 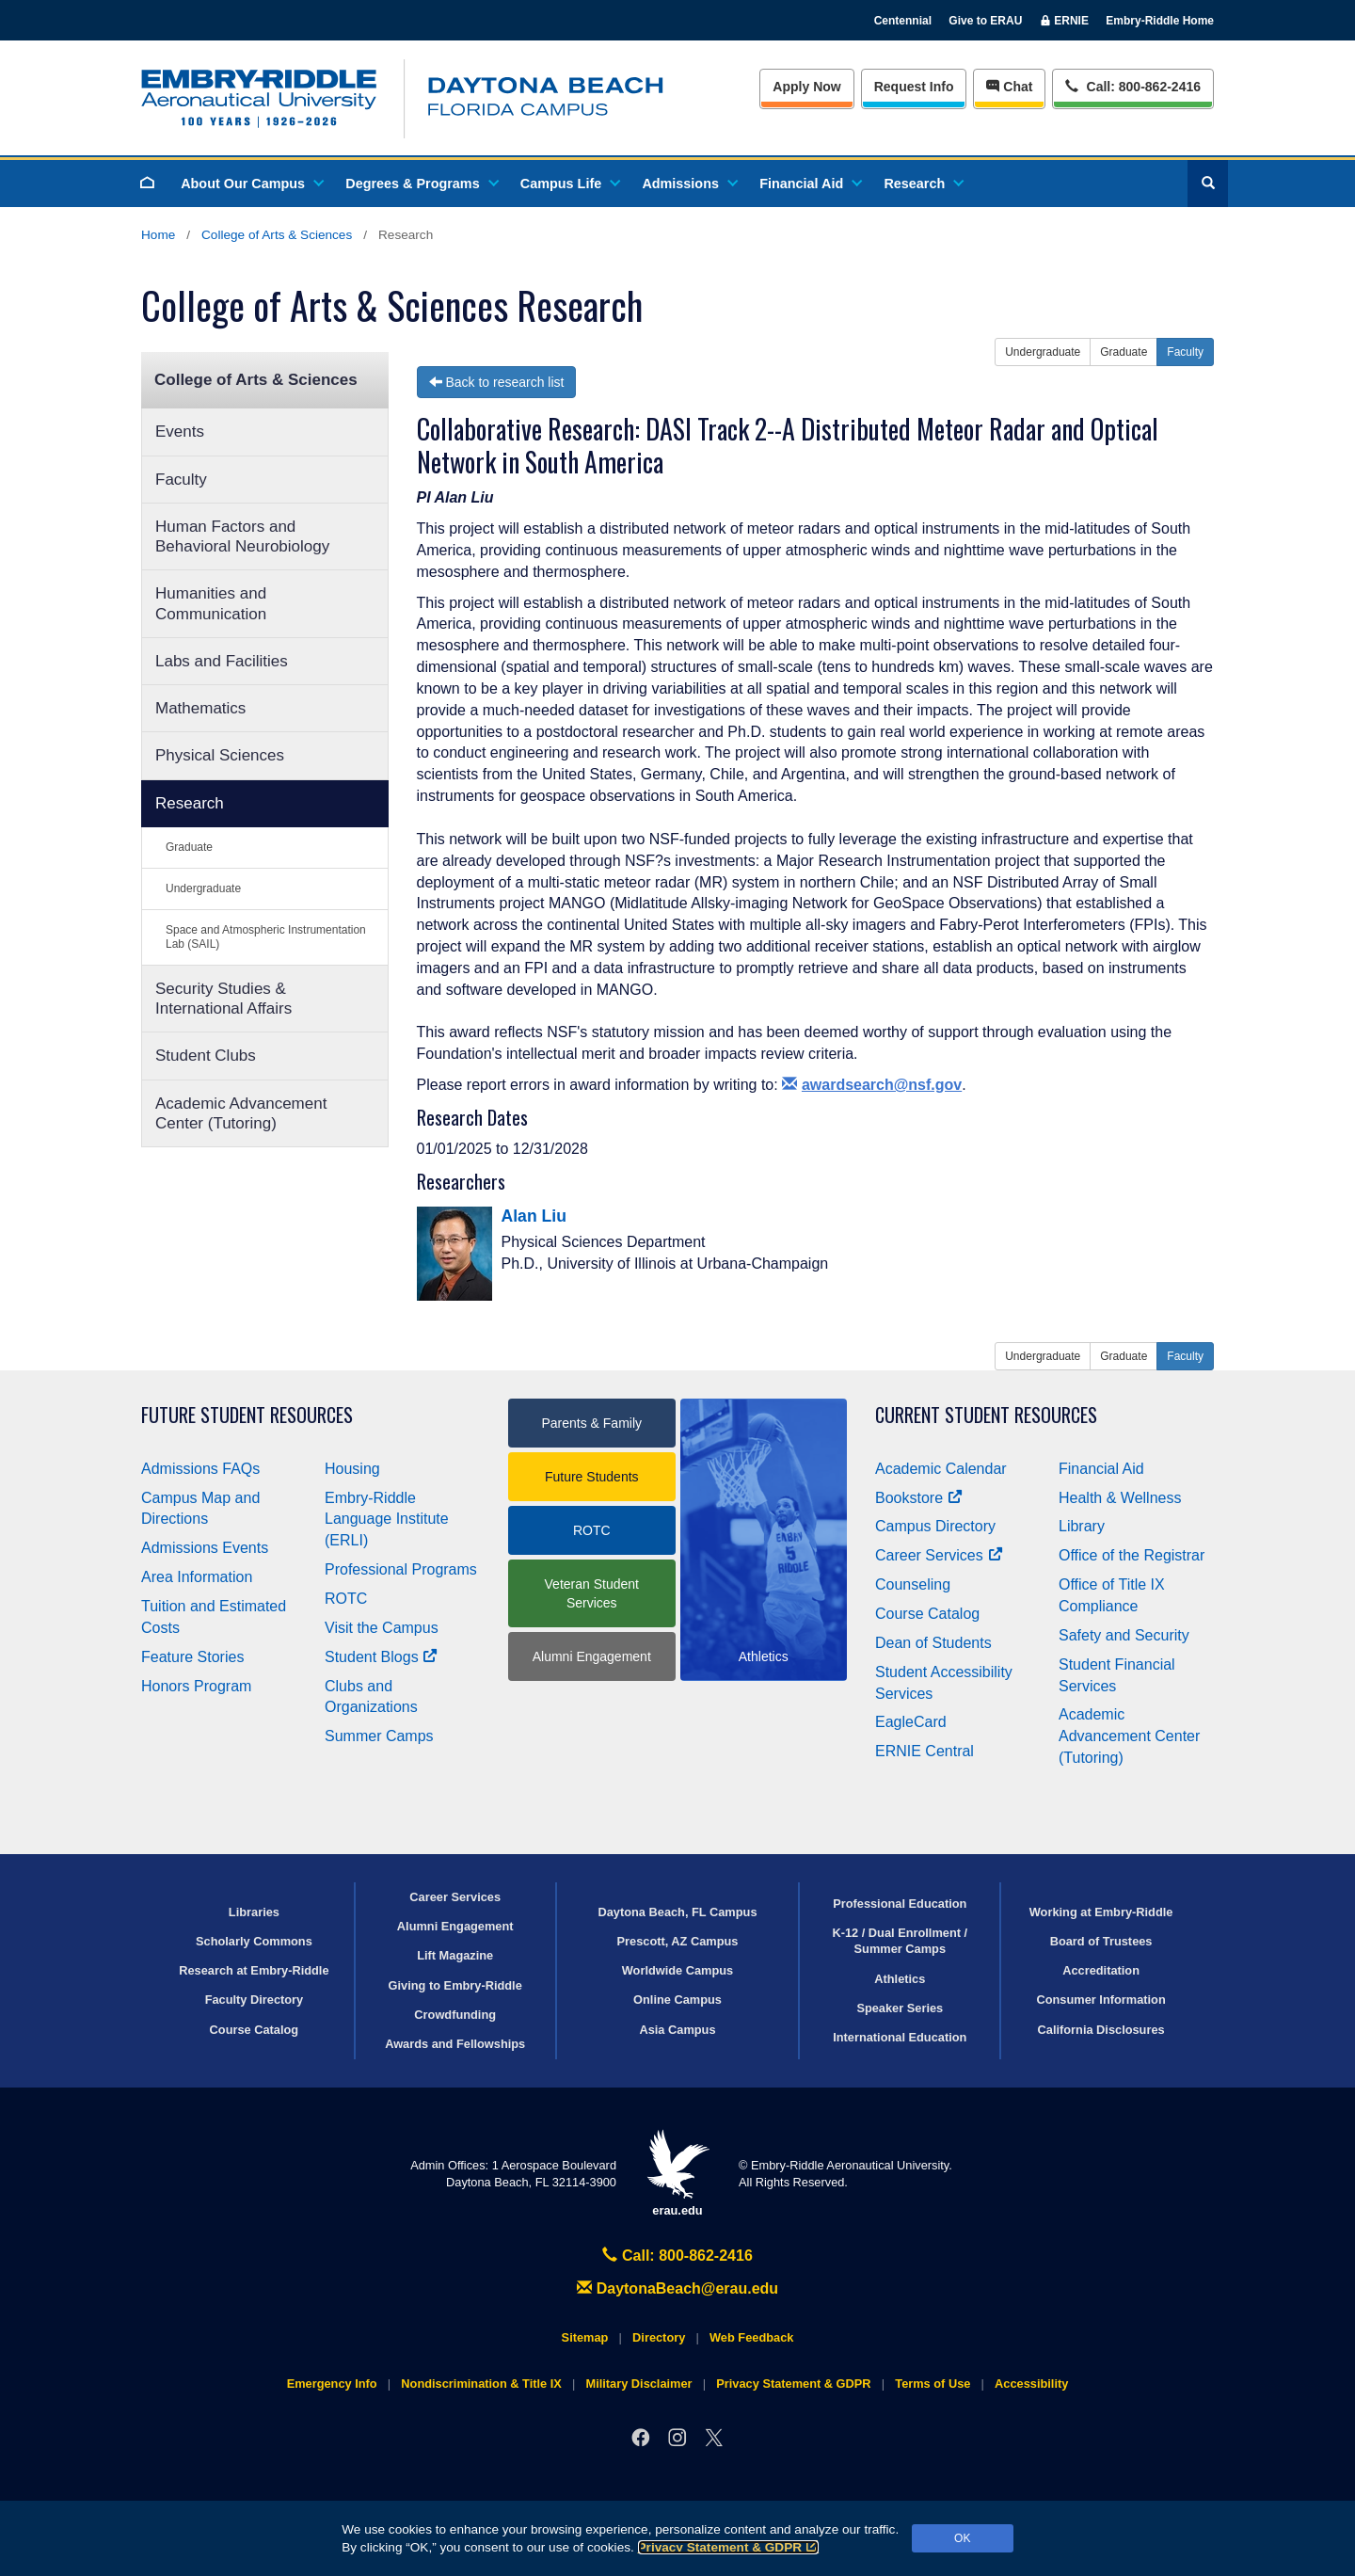 I want to click on Accessibility, so click(x=1031, y=2383).